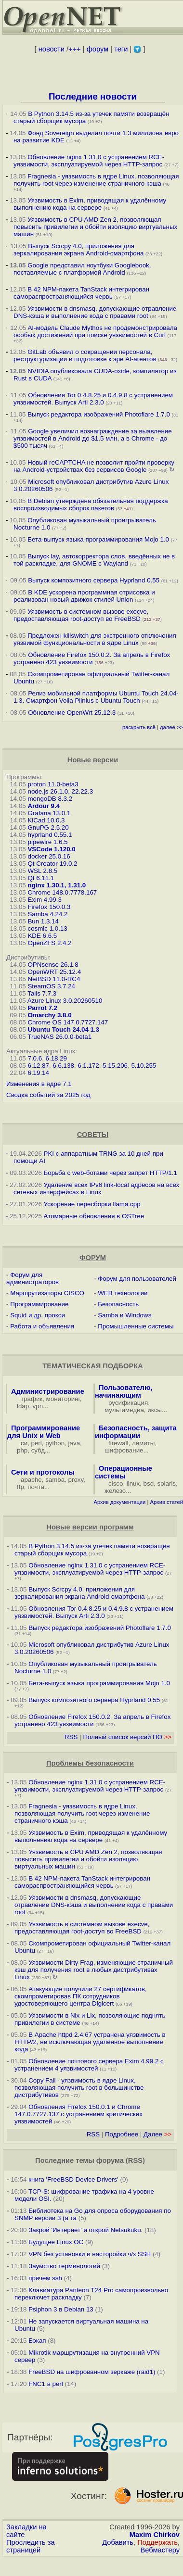 The height and width of the screenshot is (2576, 183). I want to click on VPN без установки и насторойки ч/з SSH, so click(89, 2254).